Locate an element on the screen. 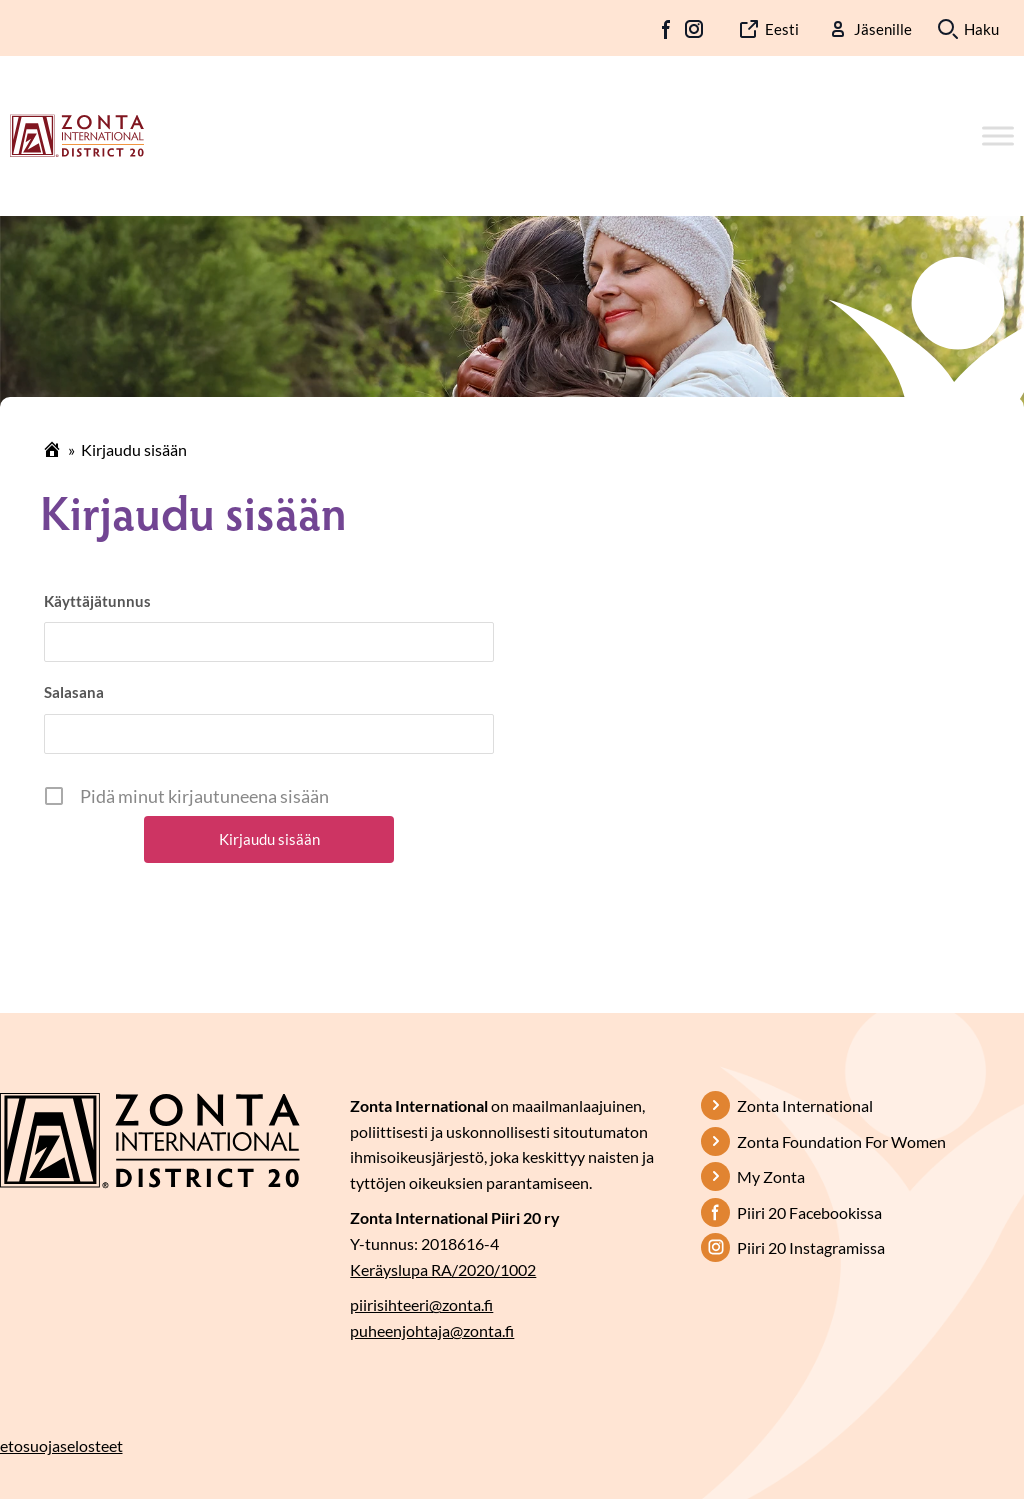 The image size is (1024, 1499). Haku is located at coordinates (981, 29).